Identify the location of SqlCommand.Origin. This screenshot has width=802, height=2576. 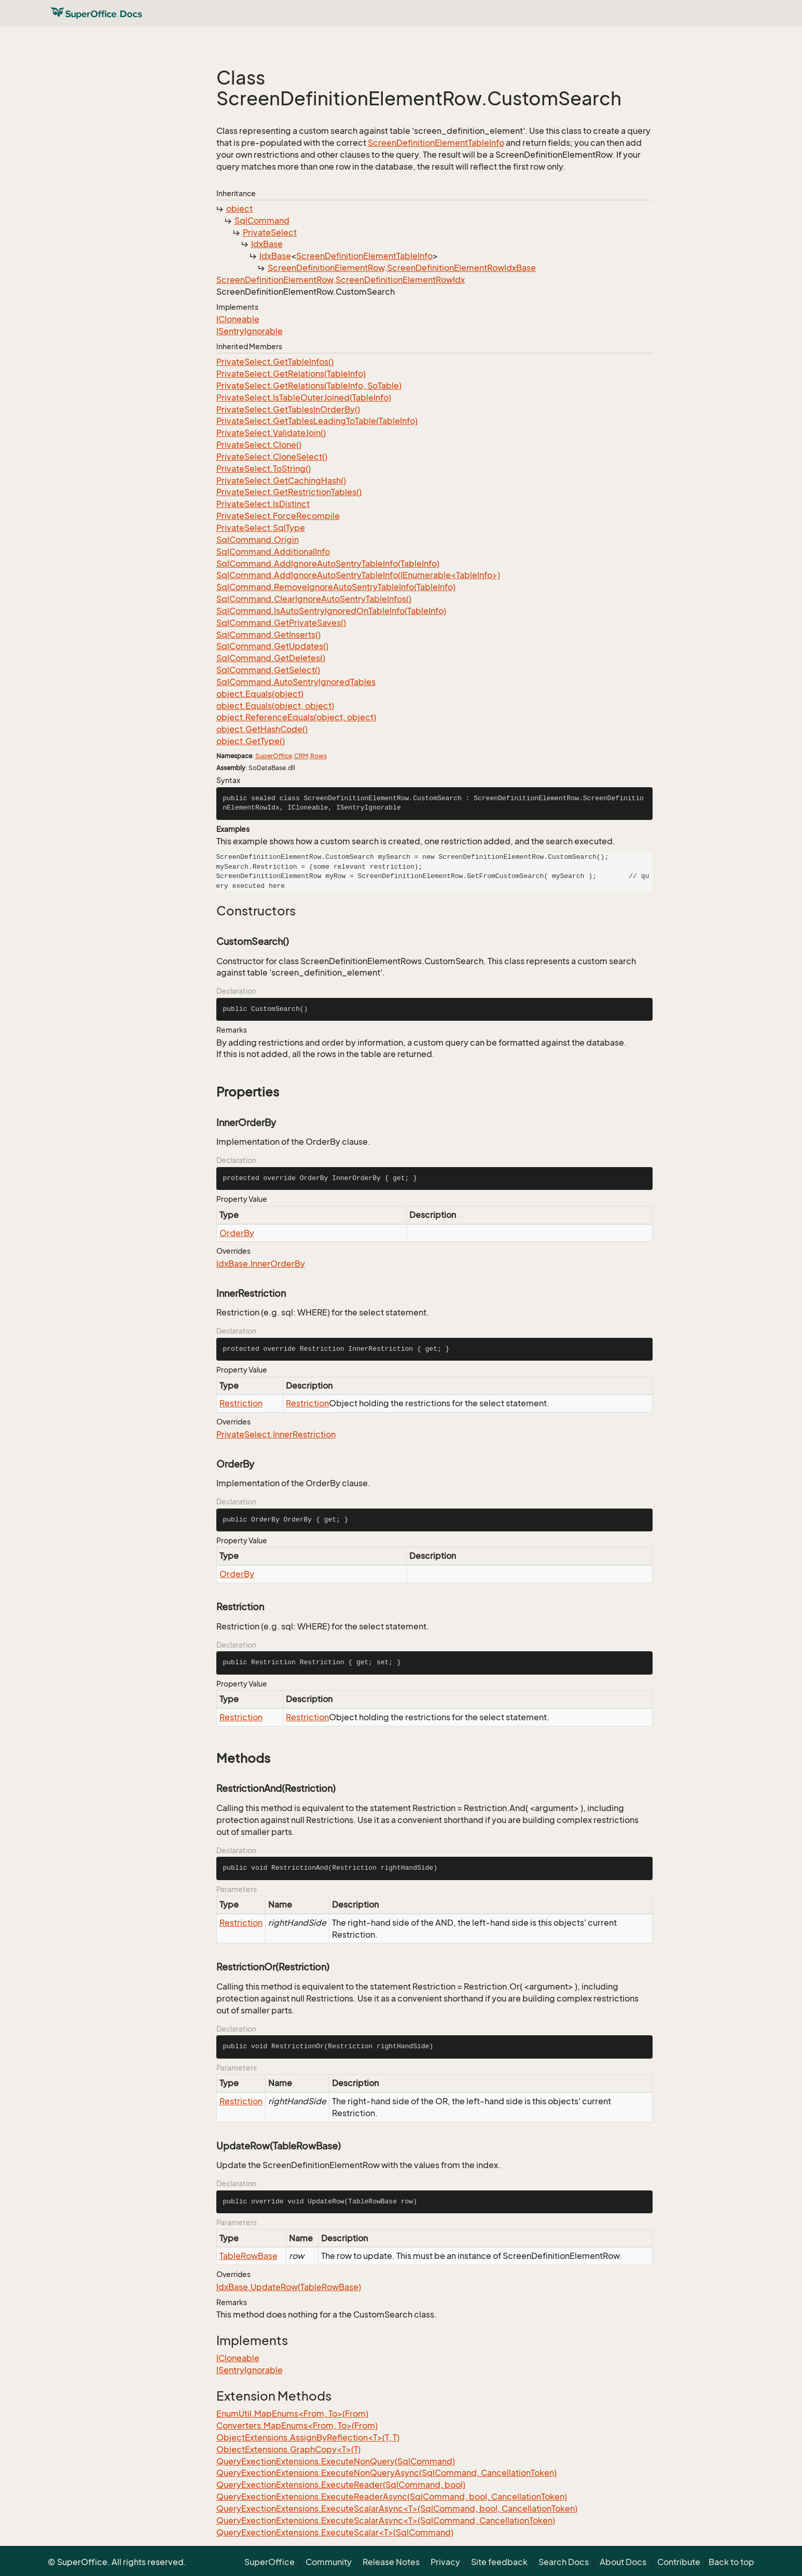
(257, 540).